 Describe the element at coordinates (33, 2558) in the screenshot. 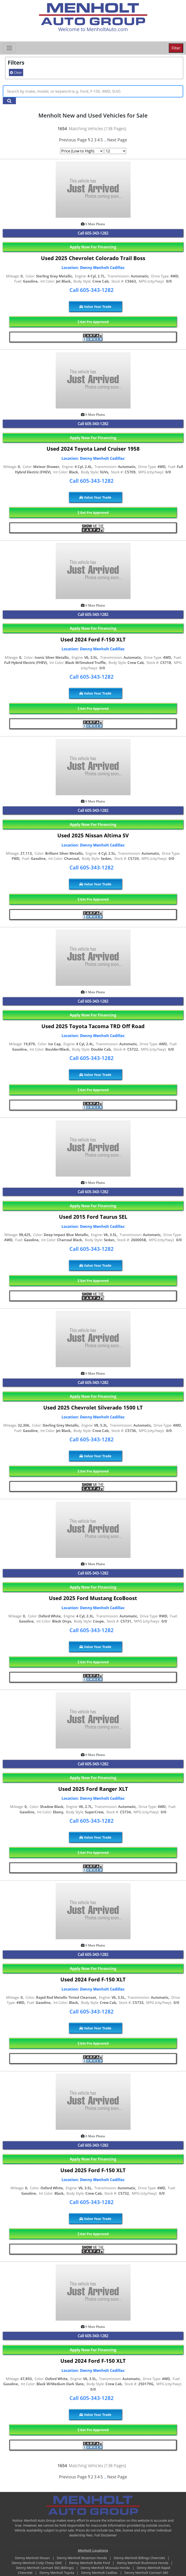

I see `Denny Menholt Nissan` at that location.